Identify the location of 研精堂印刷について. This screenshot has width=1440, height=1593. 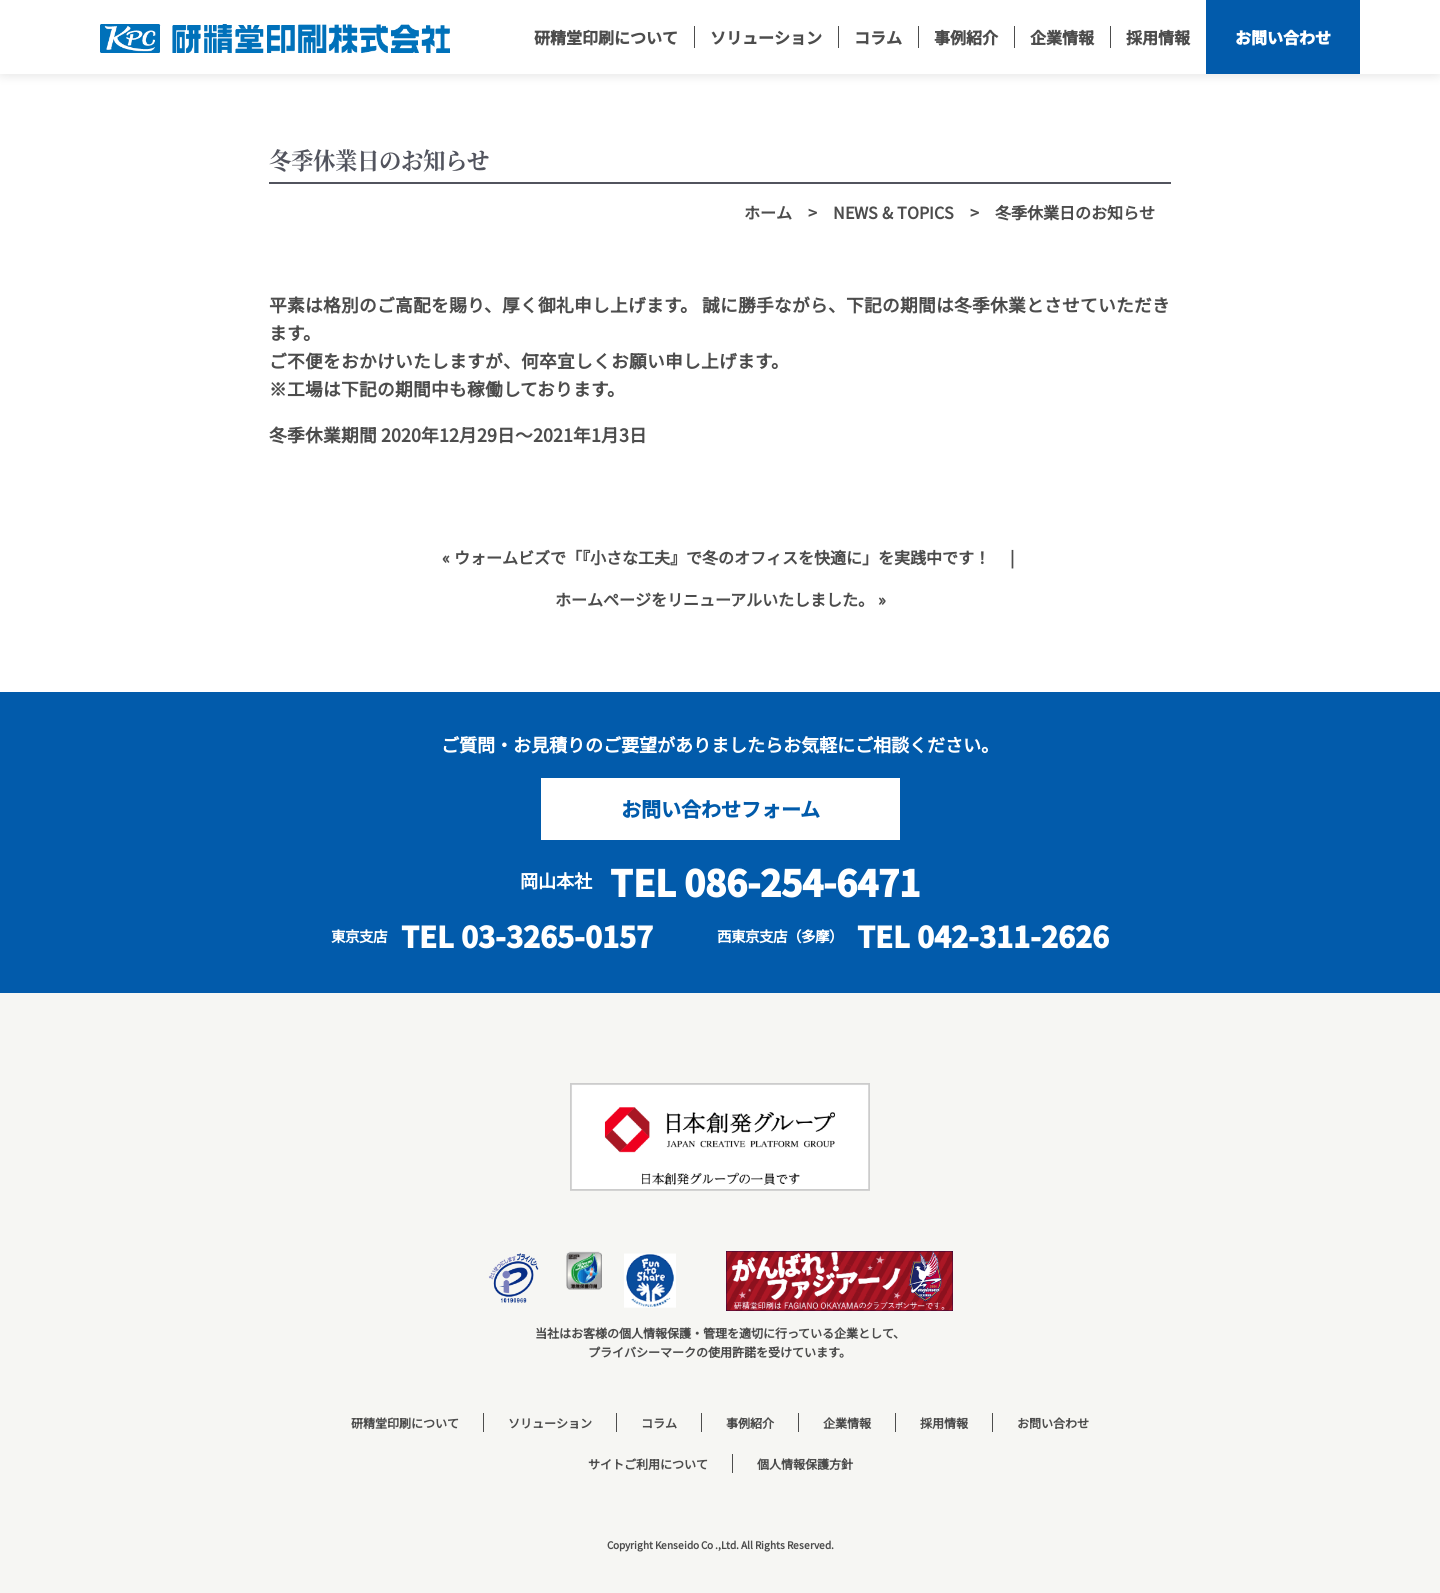
(405, 1422).